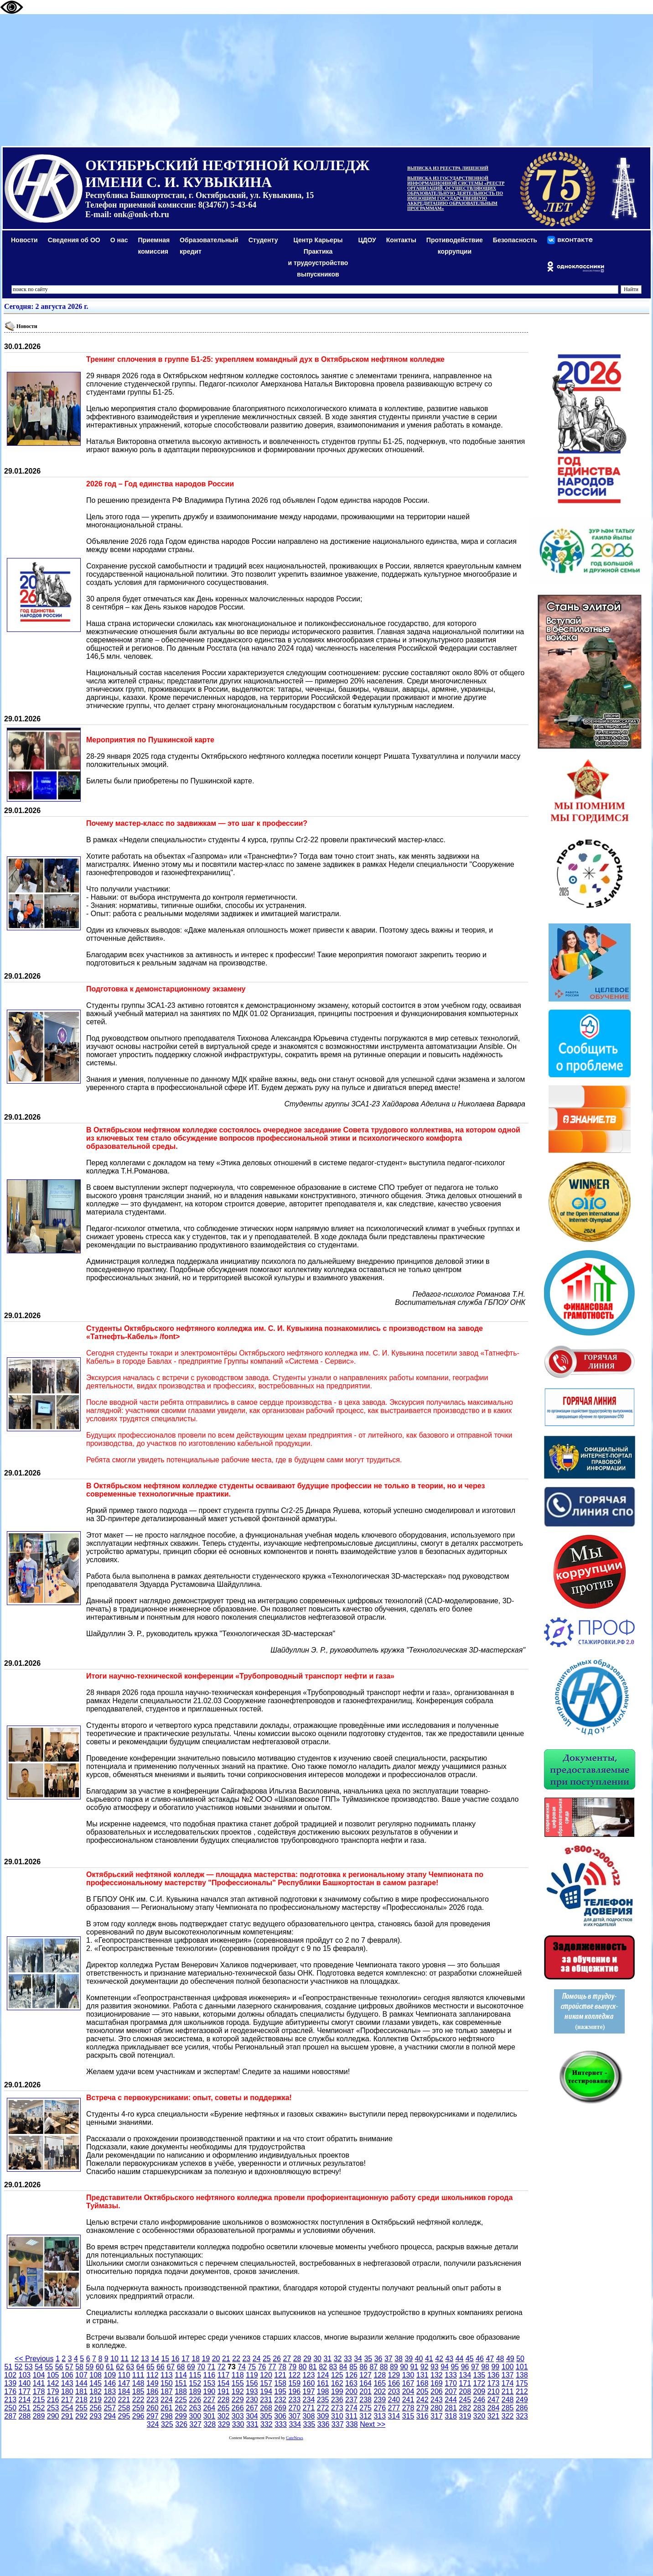  I want to click on 132, so click(436, 2375).